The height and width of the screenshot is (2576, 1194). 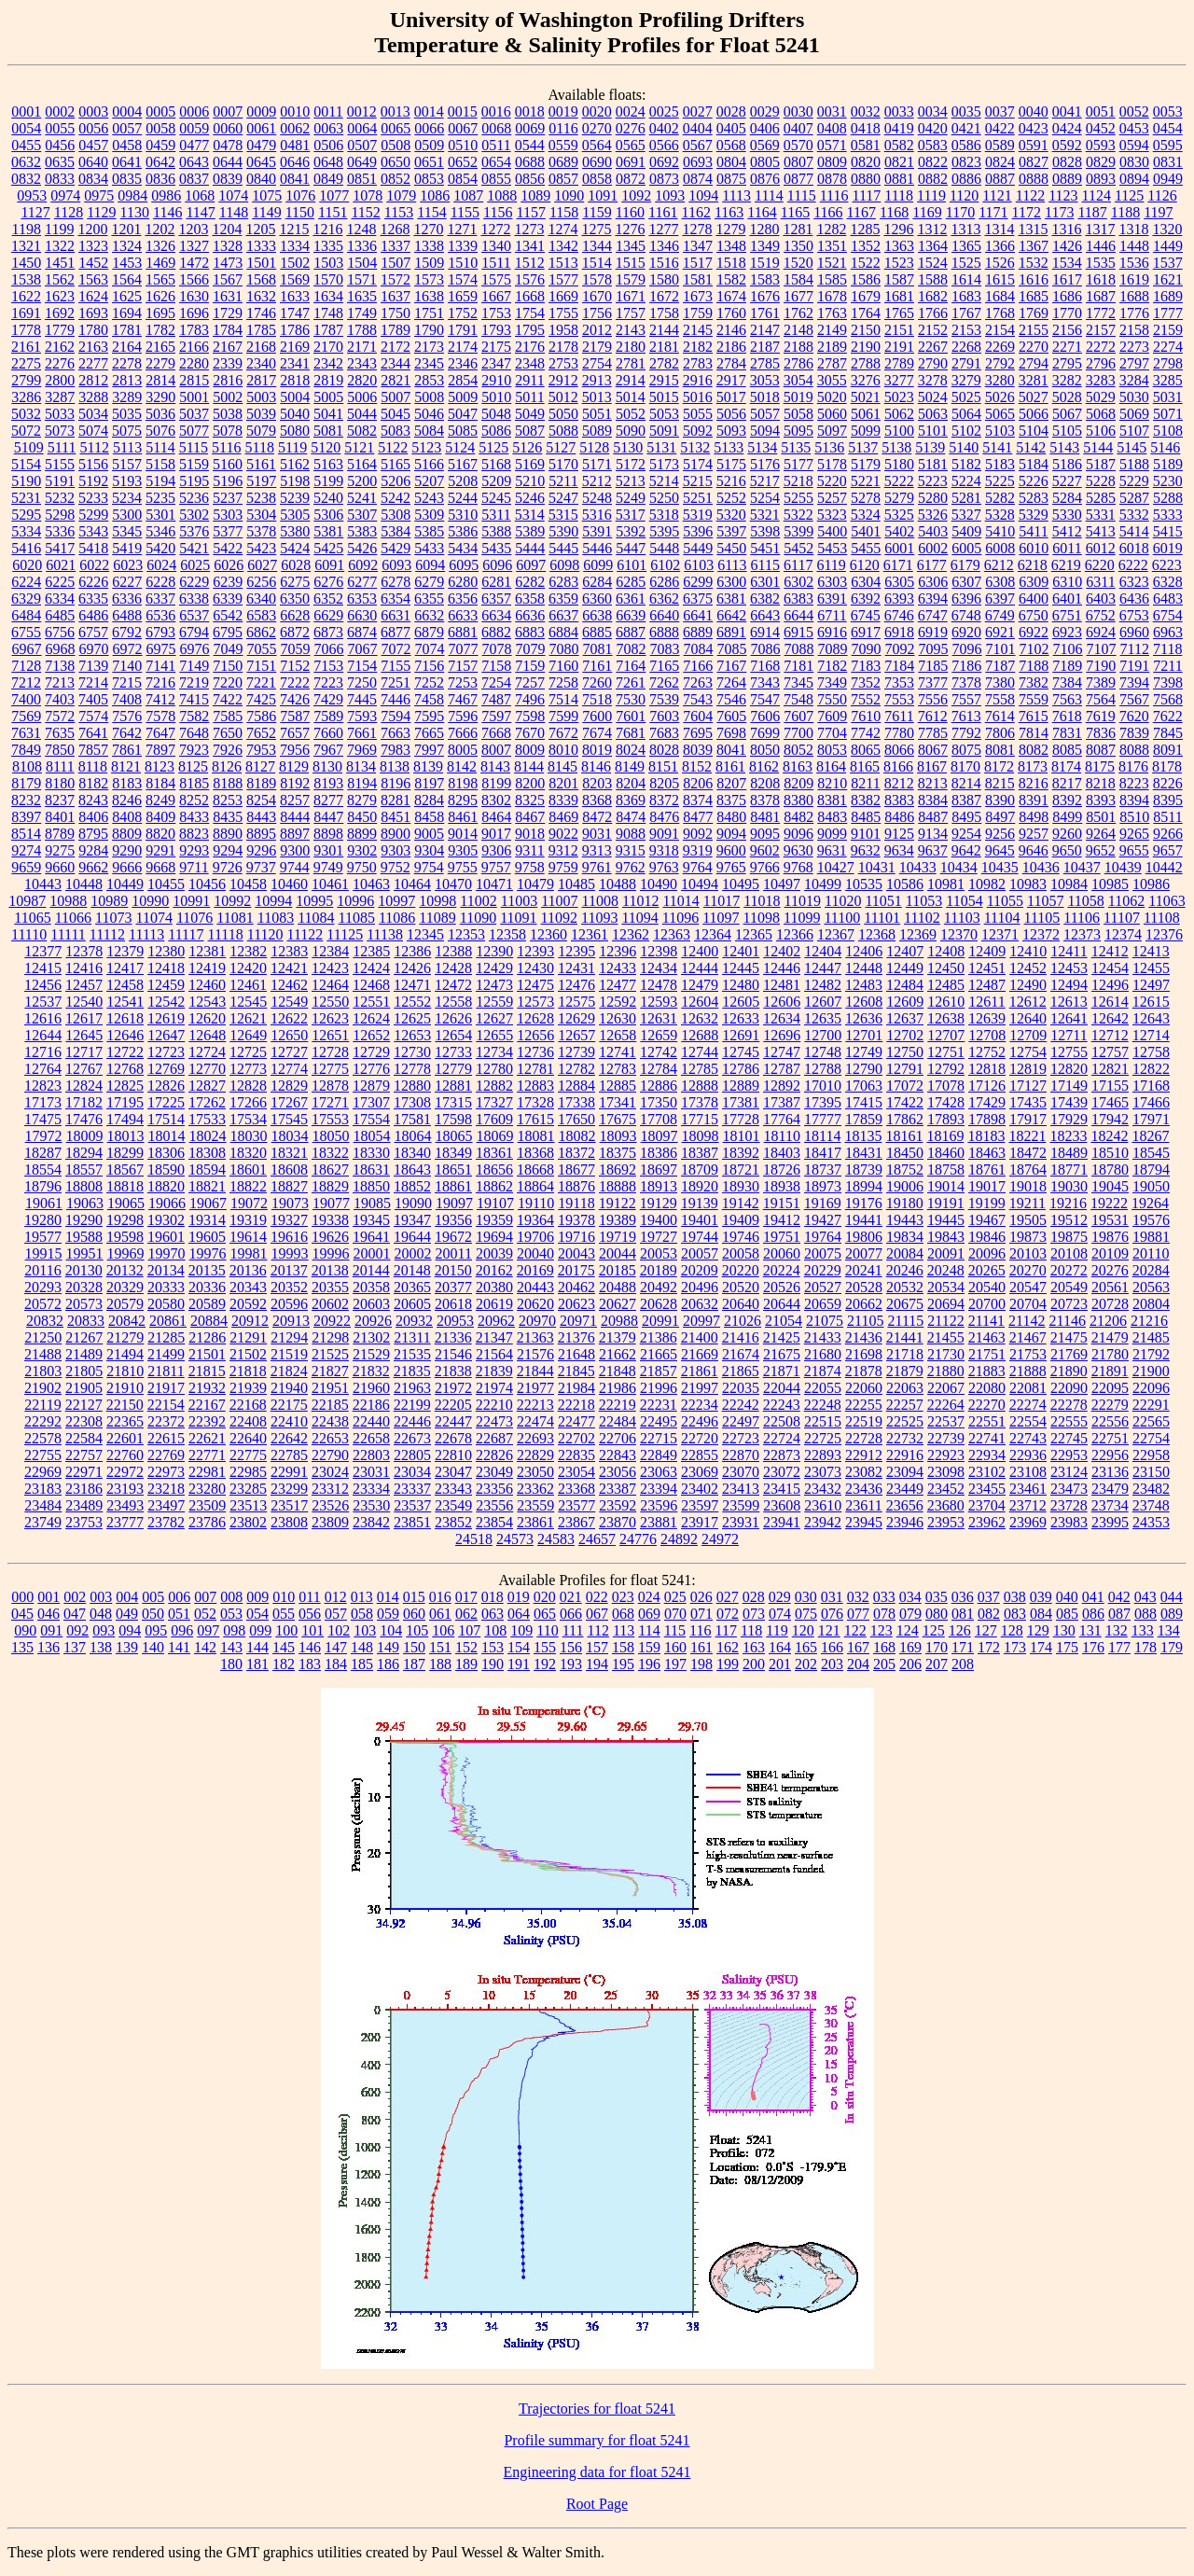 What do you see at coordinates (1134, 111) in the screenshot?
I see `0052` at bounding box center [1134, 111].